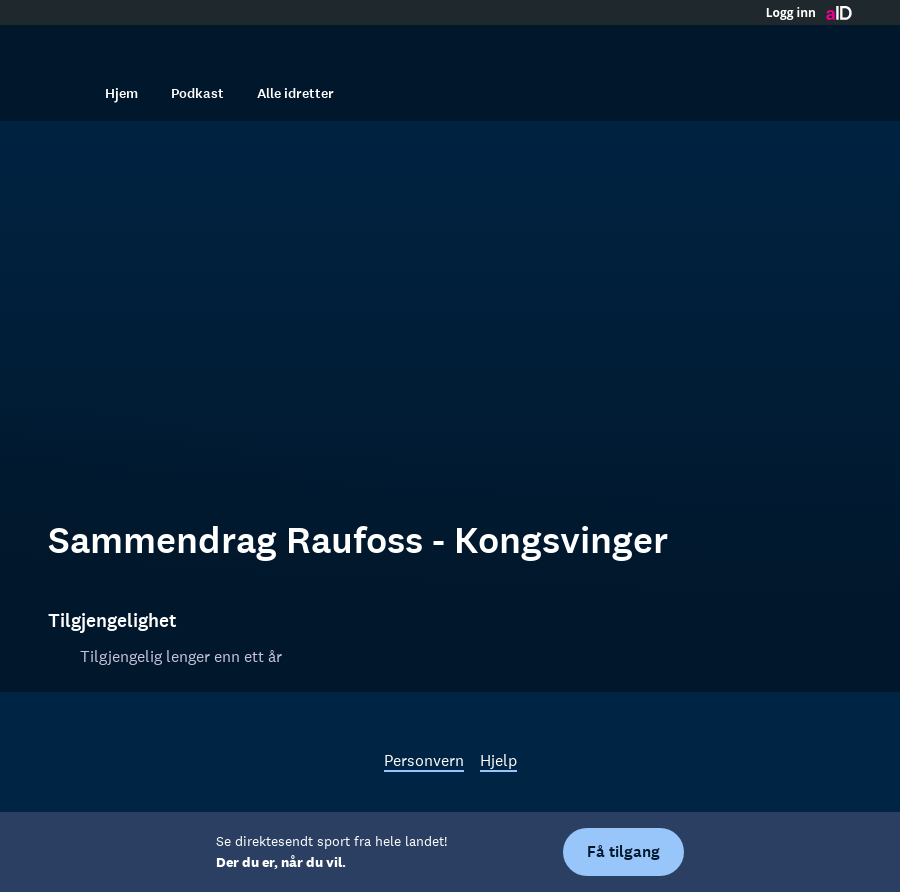  What do you see at coordinates (498, 760) in the screenshot?
I see `Hjelp` at bounding box center [498, 760].